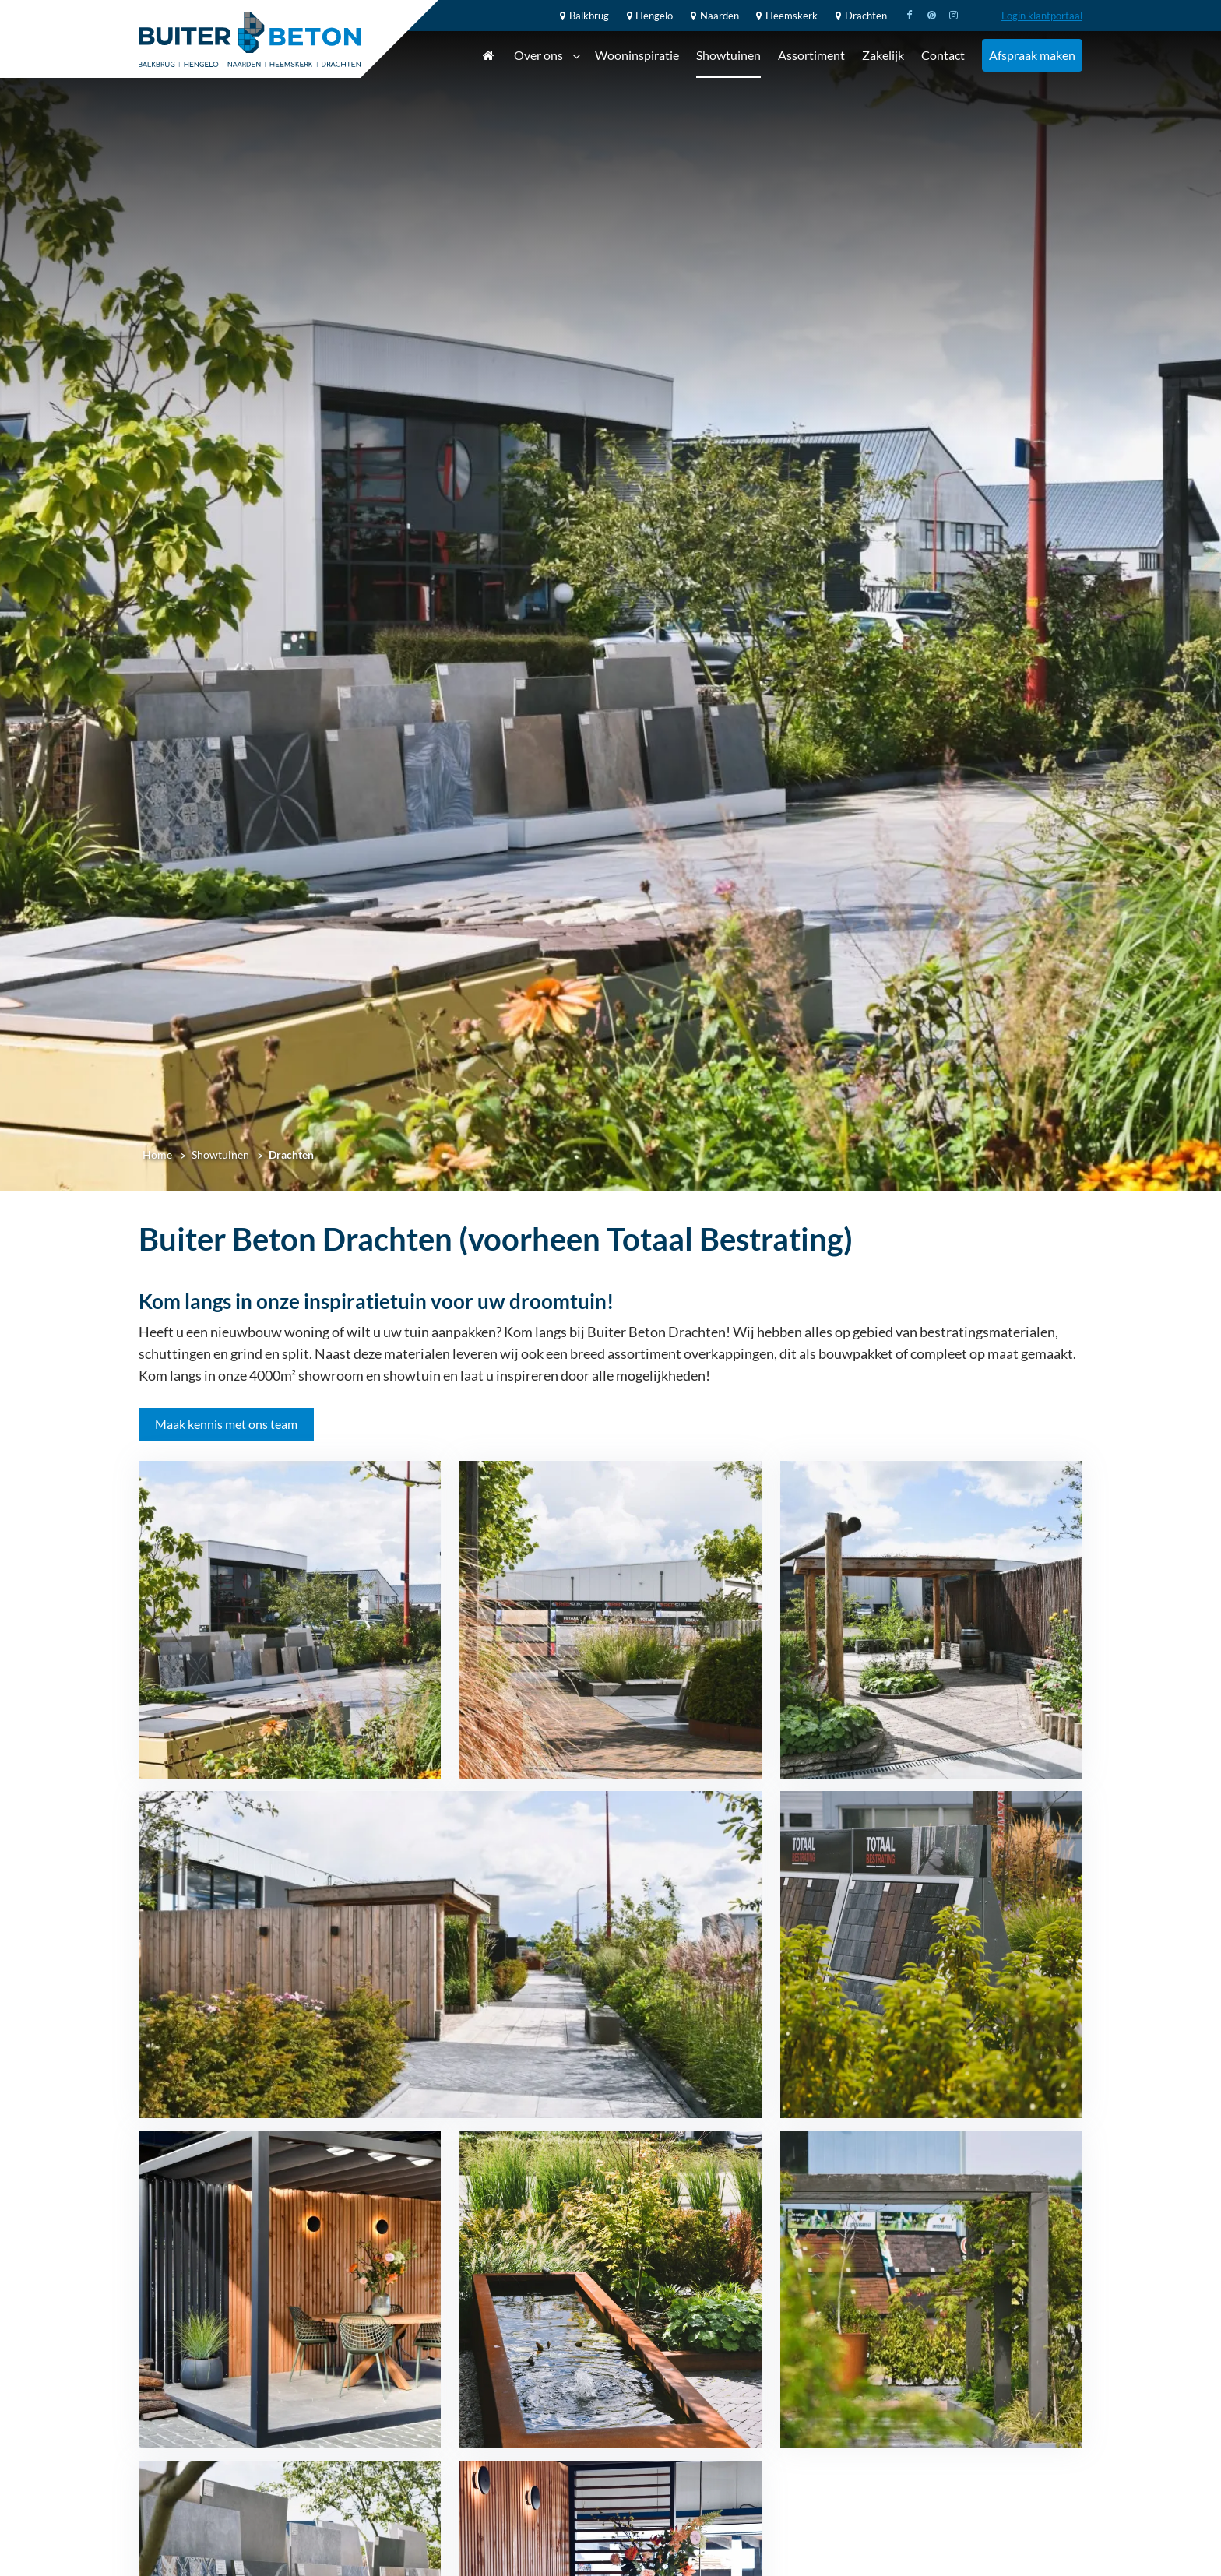 This screenshot has width=1221, height=2576. Describe the element at coordinates (648, 15) in the screenshot. I see `Hengelo` at that location.